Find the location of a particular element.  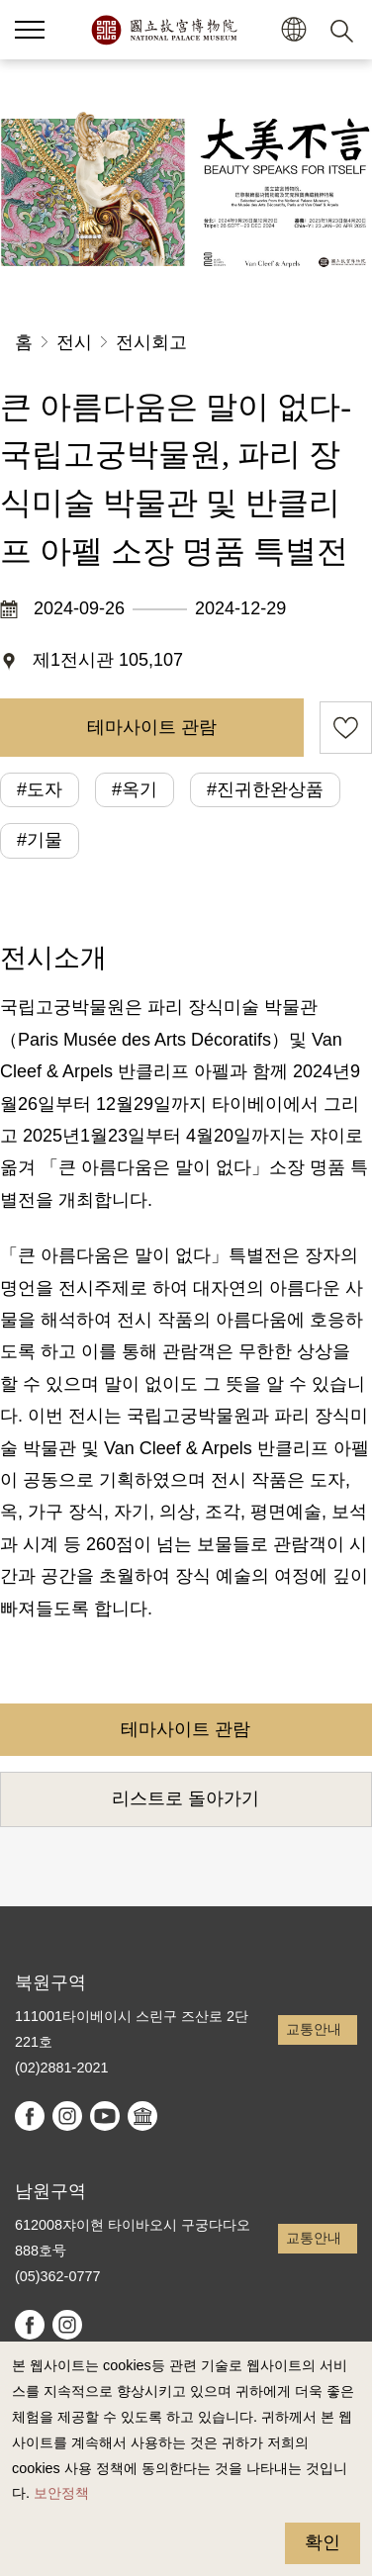

[button] is located at coordinates (29, 29).